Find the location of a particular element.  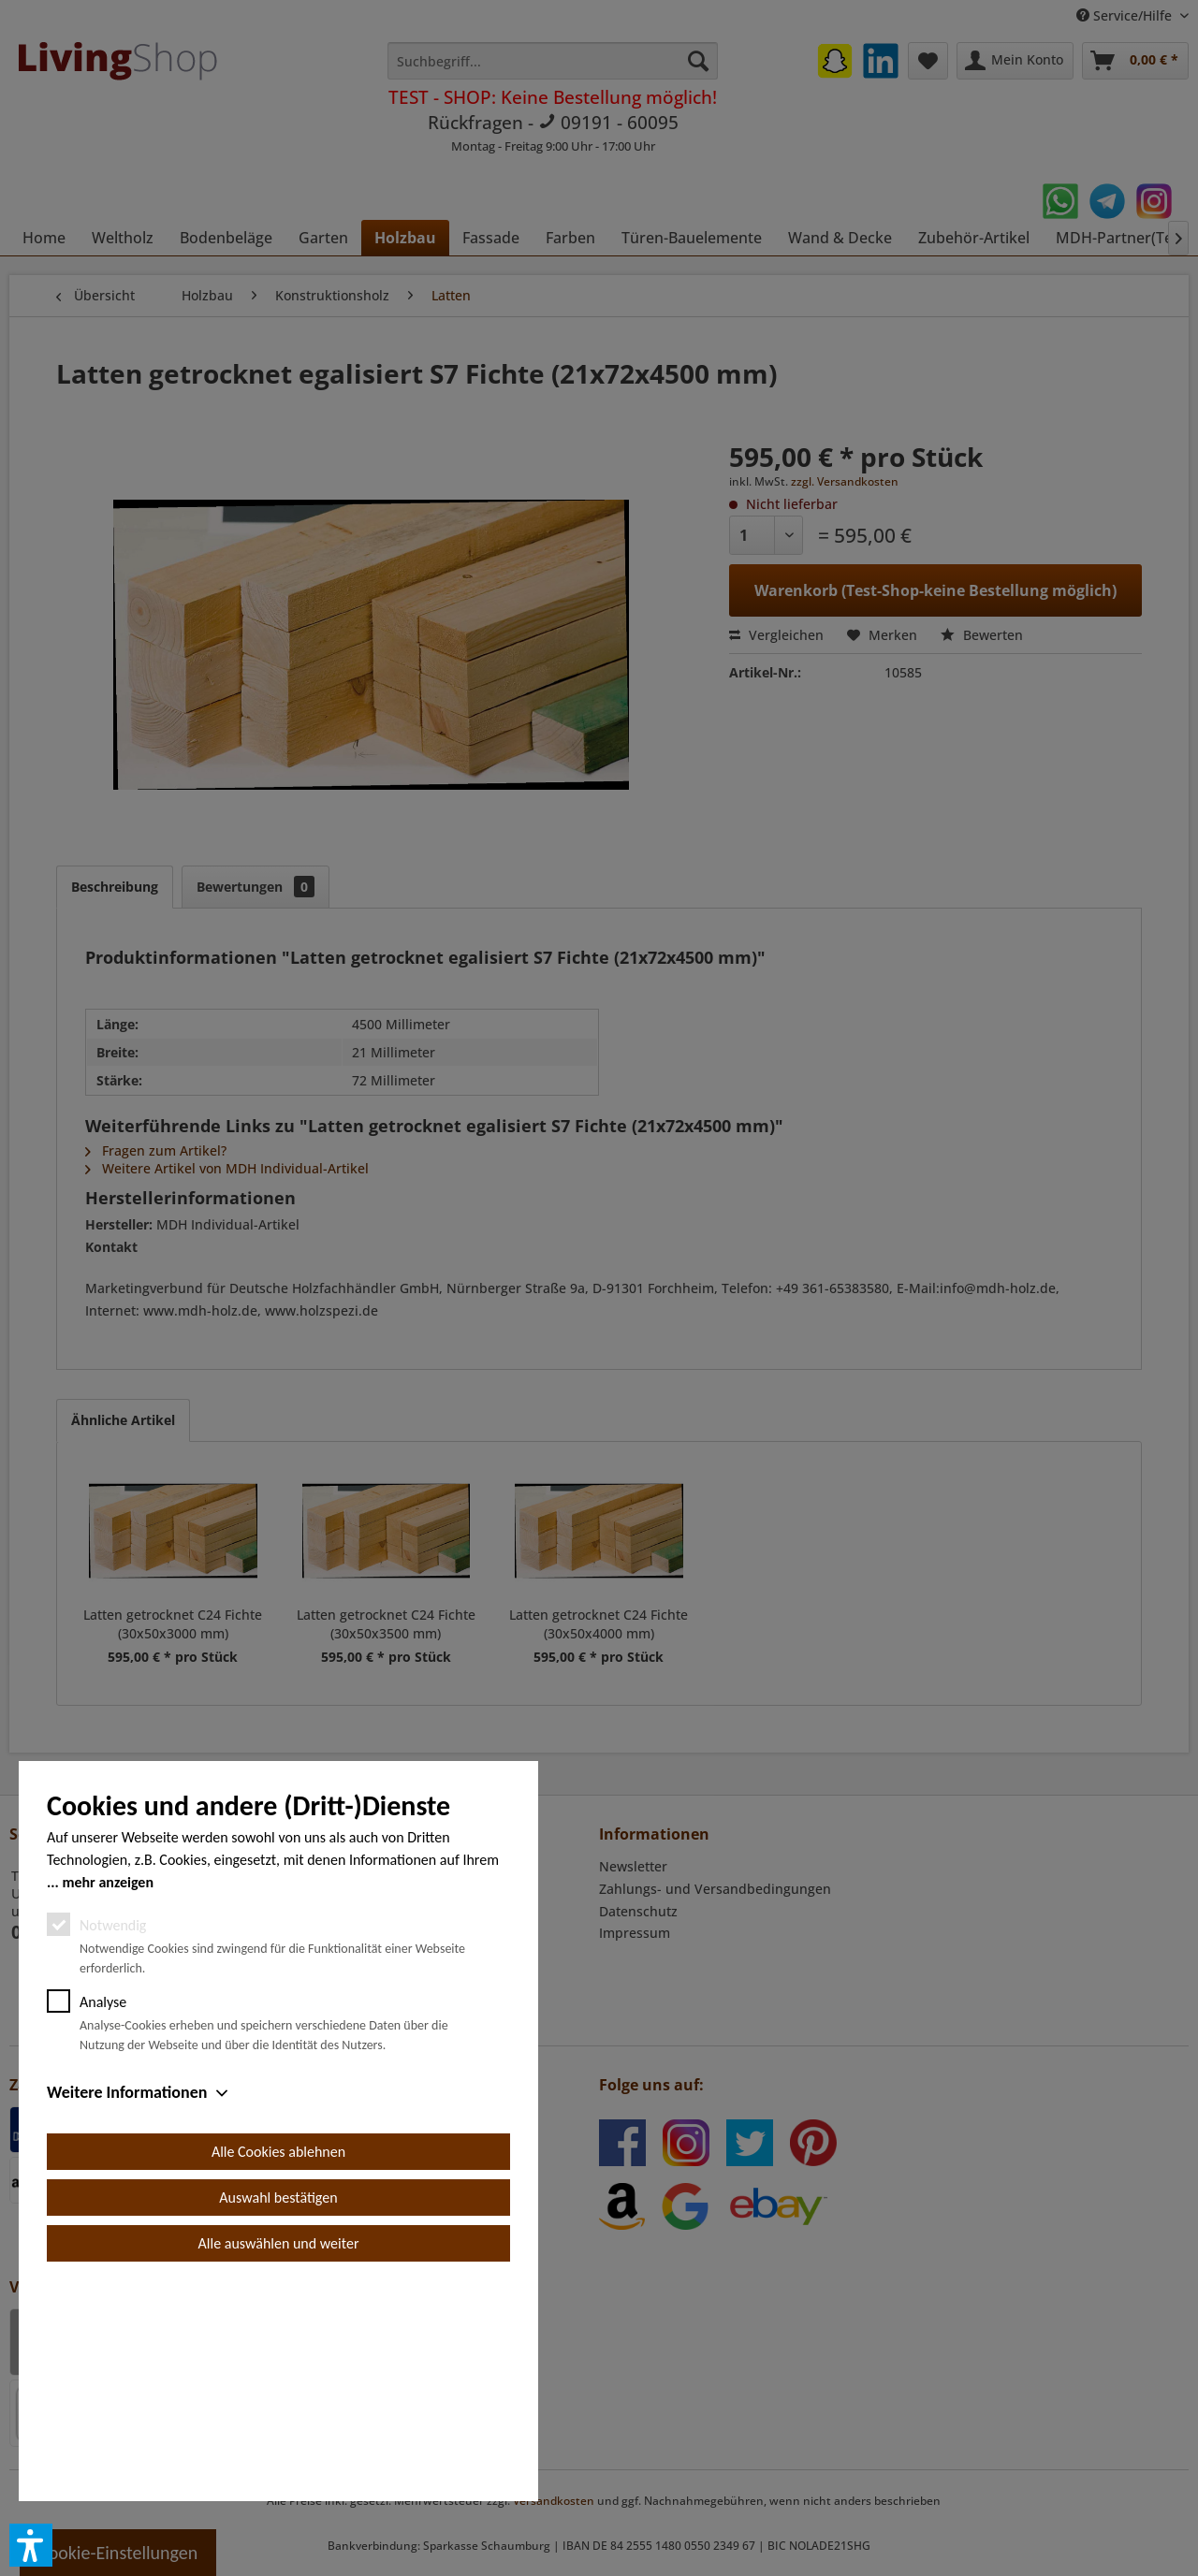

Alle auswählen und weiter is located at coordinates (278, 2455).